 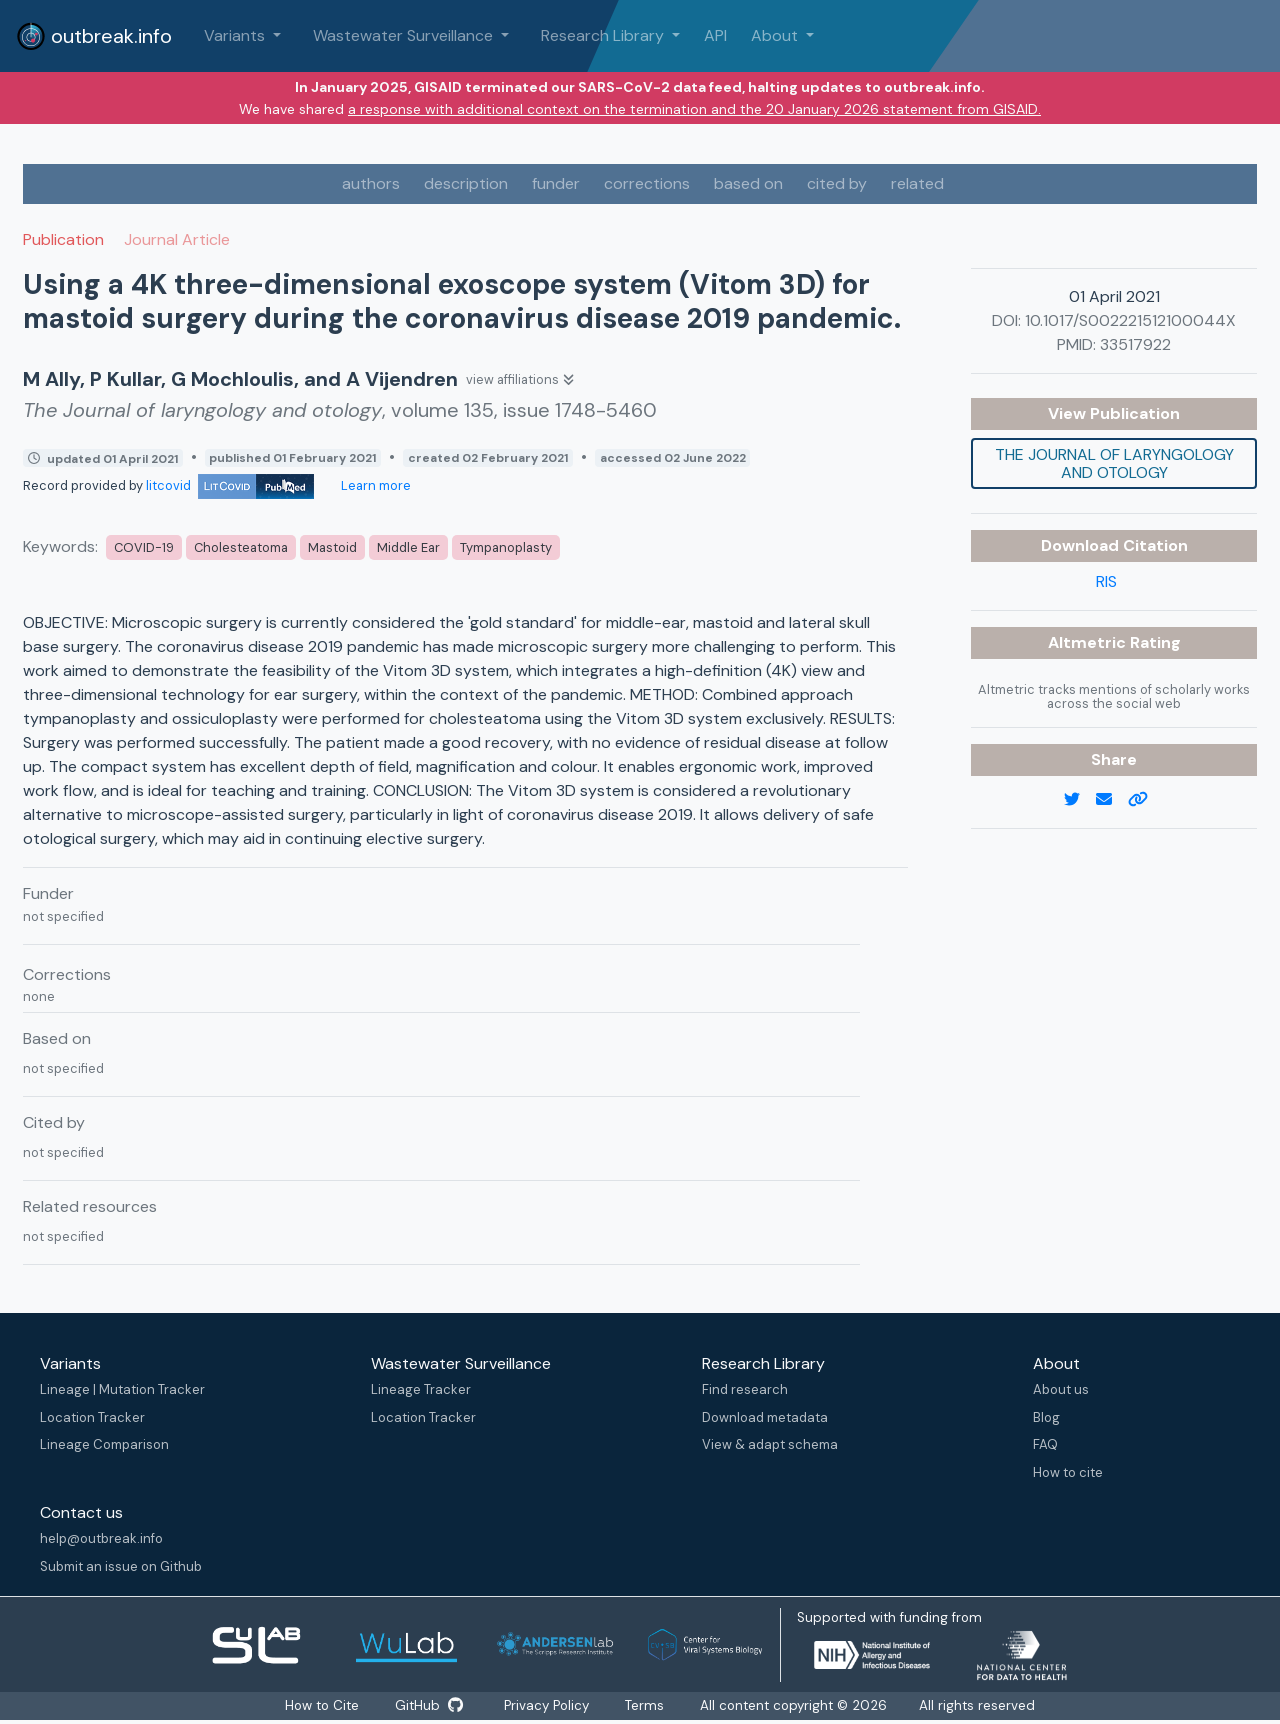 I want to click on litcovid, so click(x=230, y=485).